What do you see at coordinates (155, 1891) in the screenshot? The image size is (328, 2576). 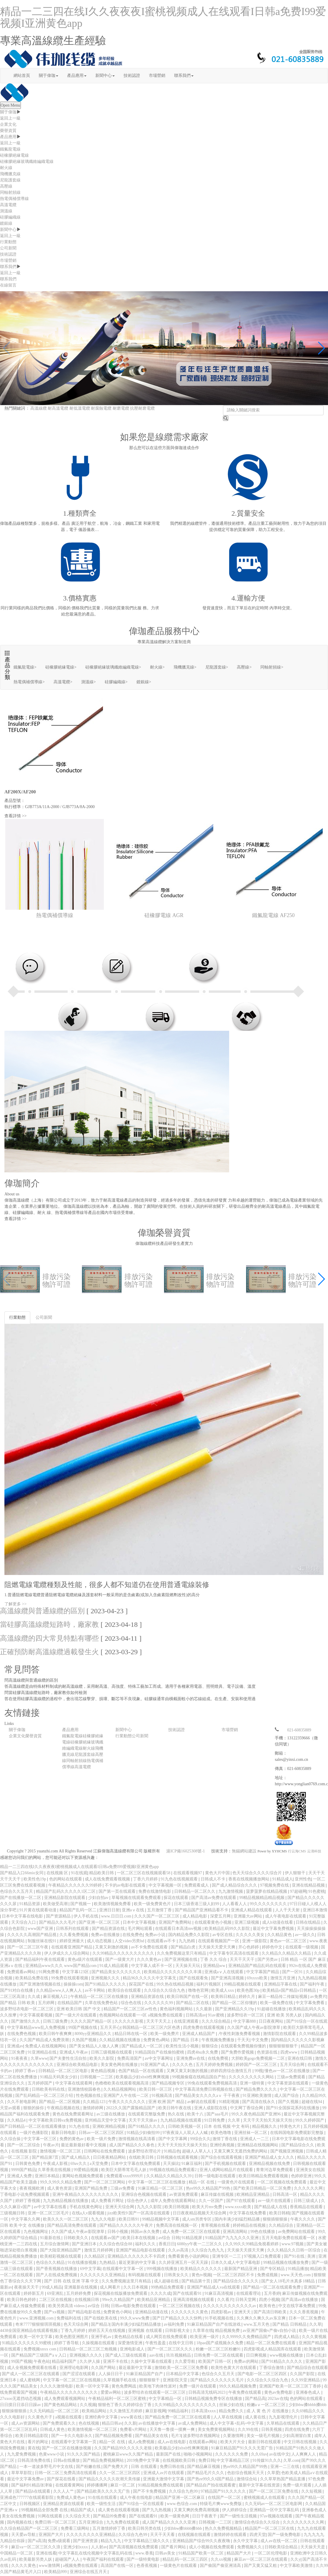 I see `免费在线激情电影` at bounding box center [155, 1891].